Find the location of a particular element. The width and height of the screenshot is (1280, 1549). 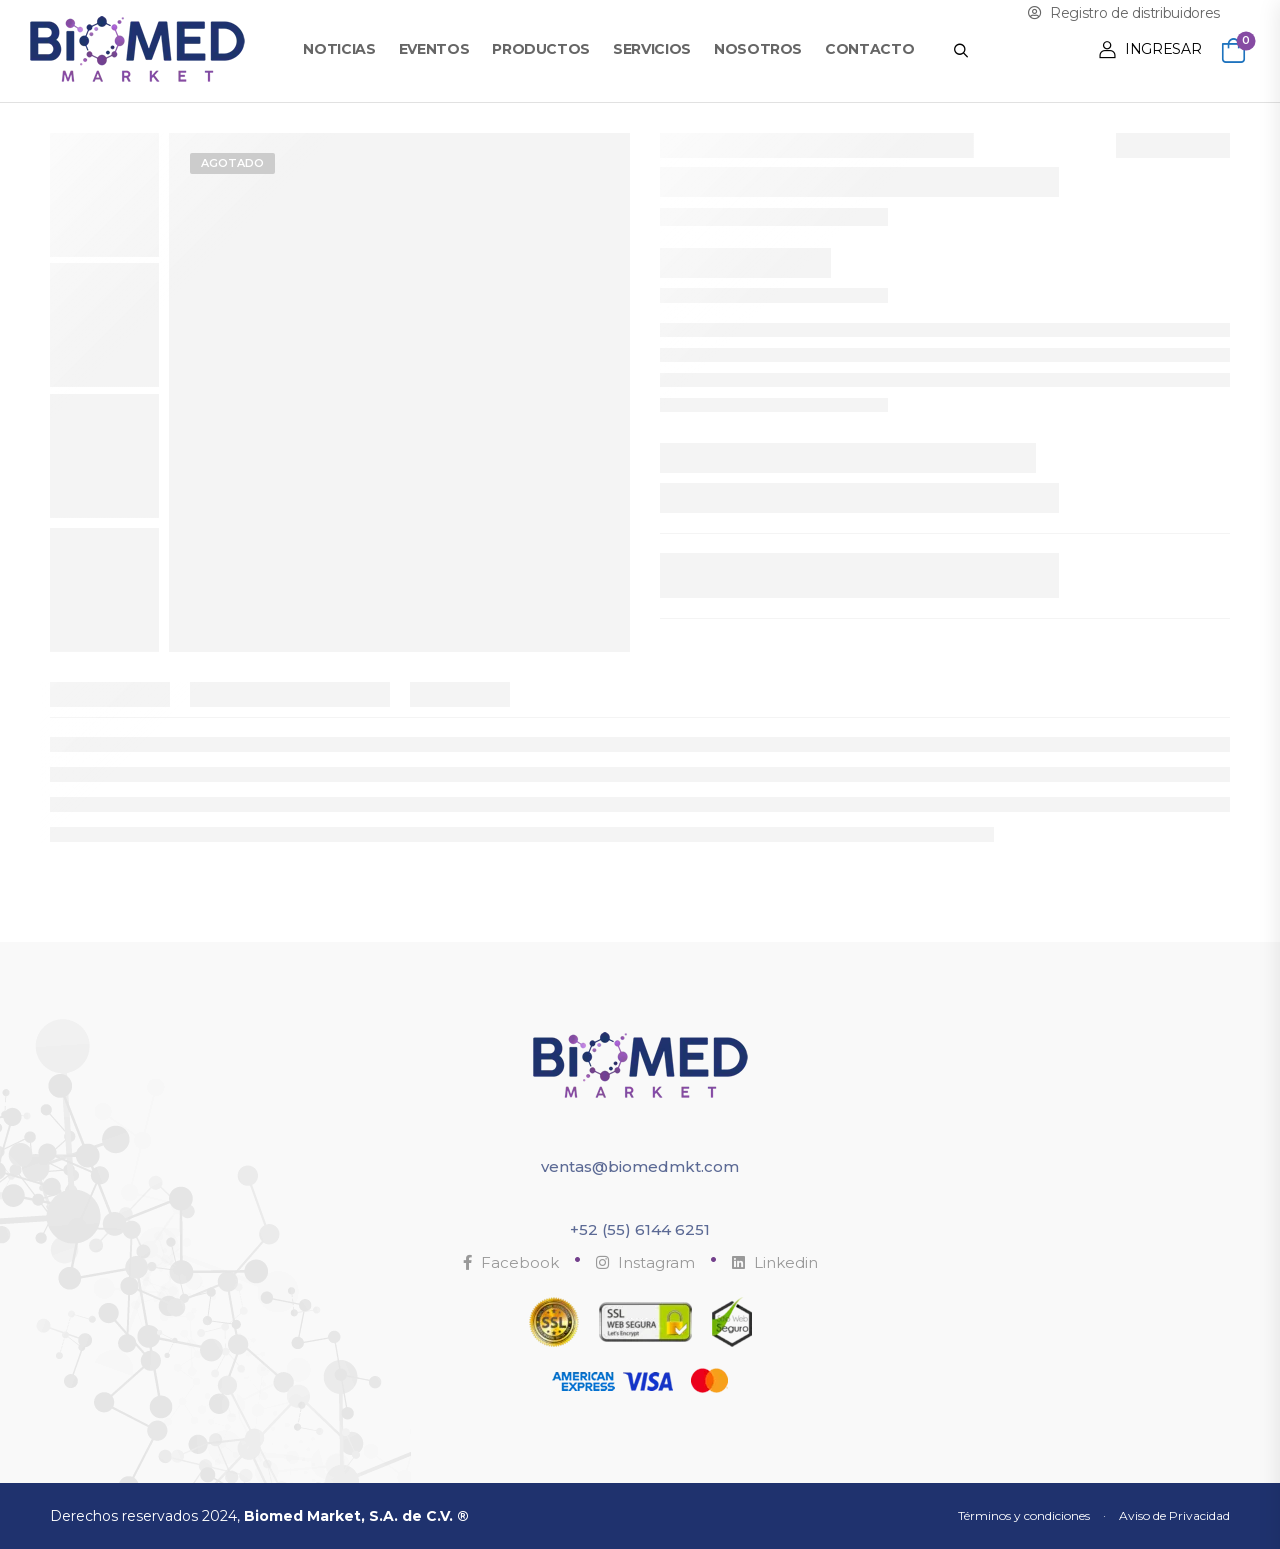

Contacto is located at coordinates (869, 49).